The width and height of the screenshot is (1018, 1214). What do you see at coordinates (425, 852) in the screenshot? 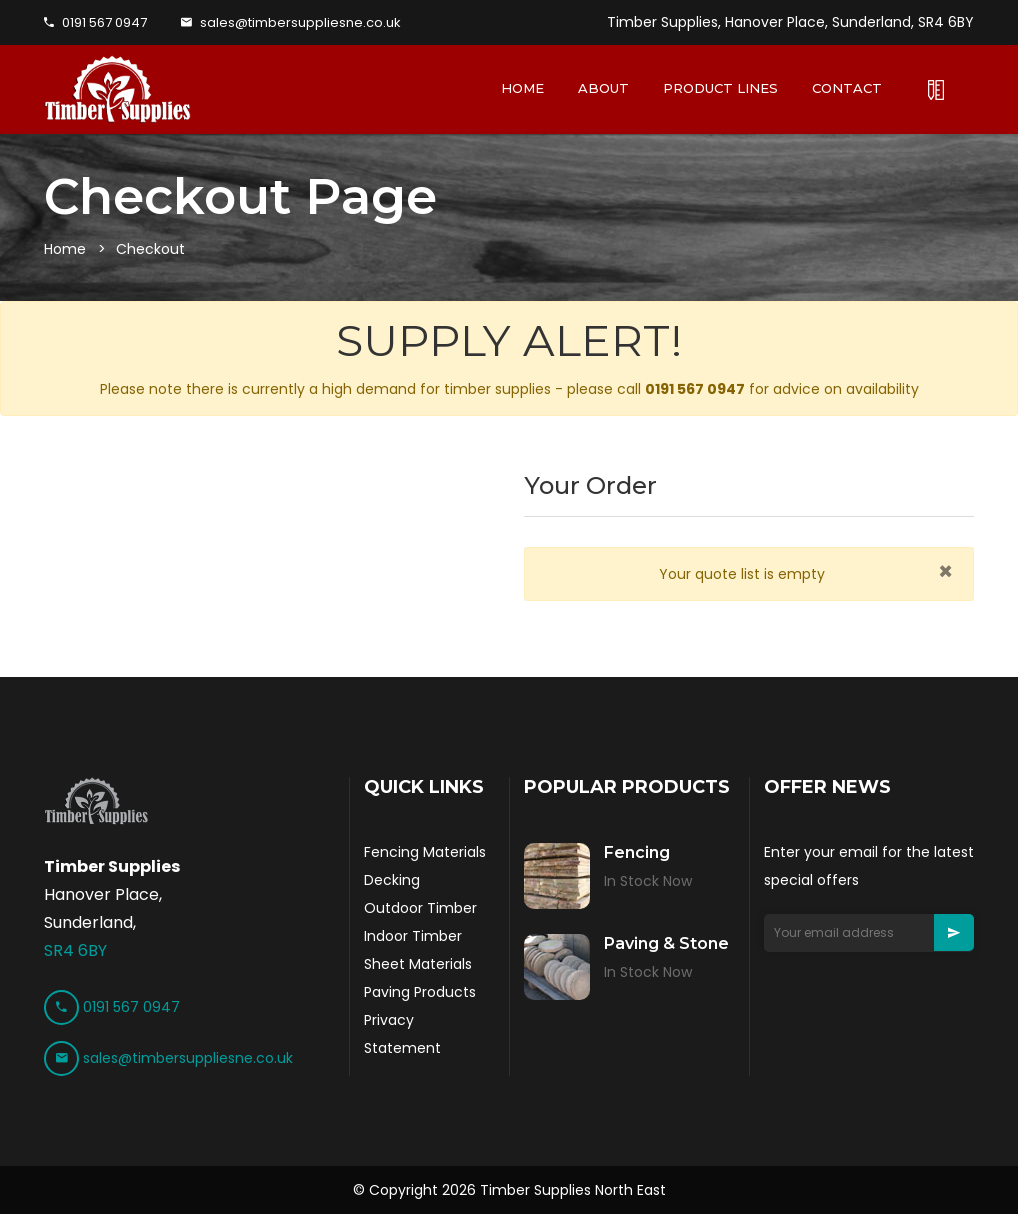
I see `Fencing Materials` at bounding box center [425, 852].